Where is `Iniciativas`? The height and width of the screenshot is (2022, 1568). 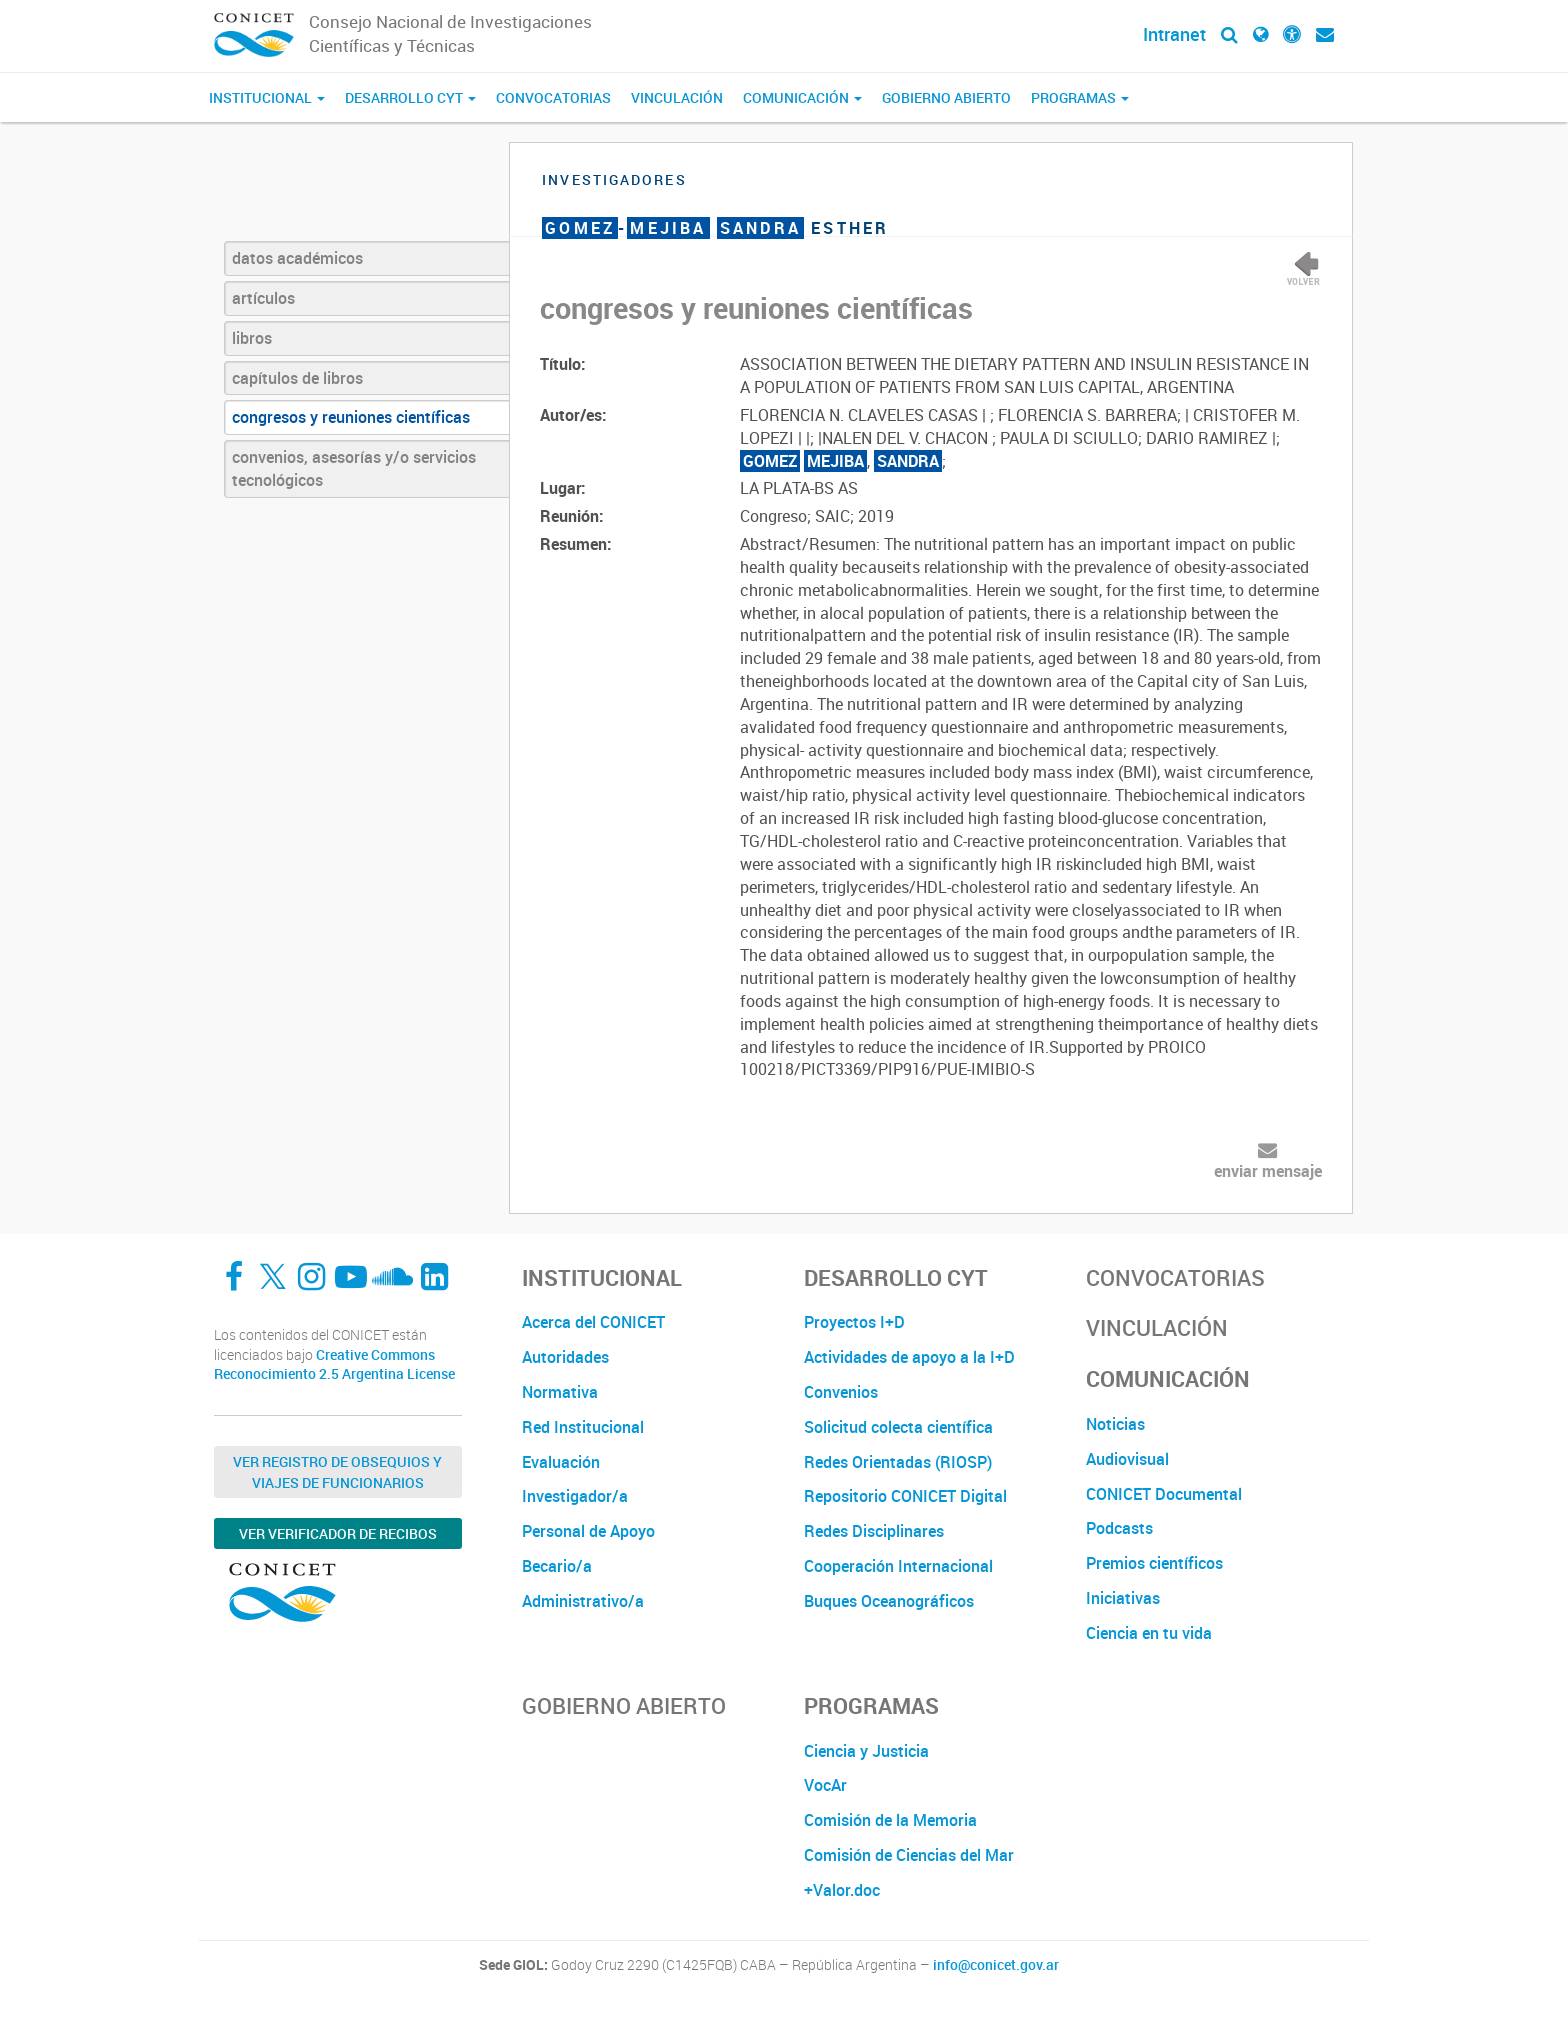 Iniciativas is located at coordinates (1123, 1598).